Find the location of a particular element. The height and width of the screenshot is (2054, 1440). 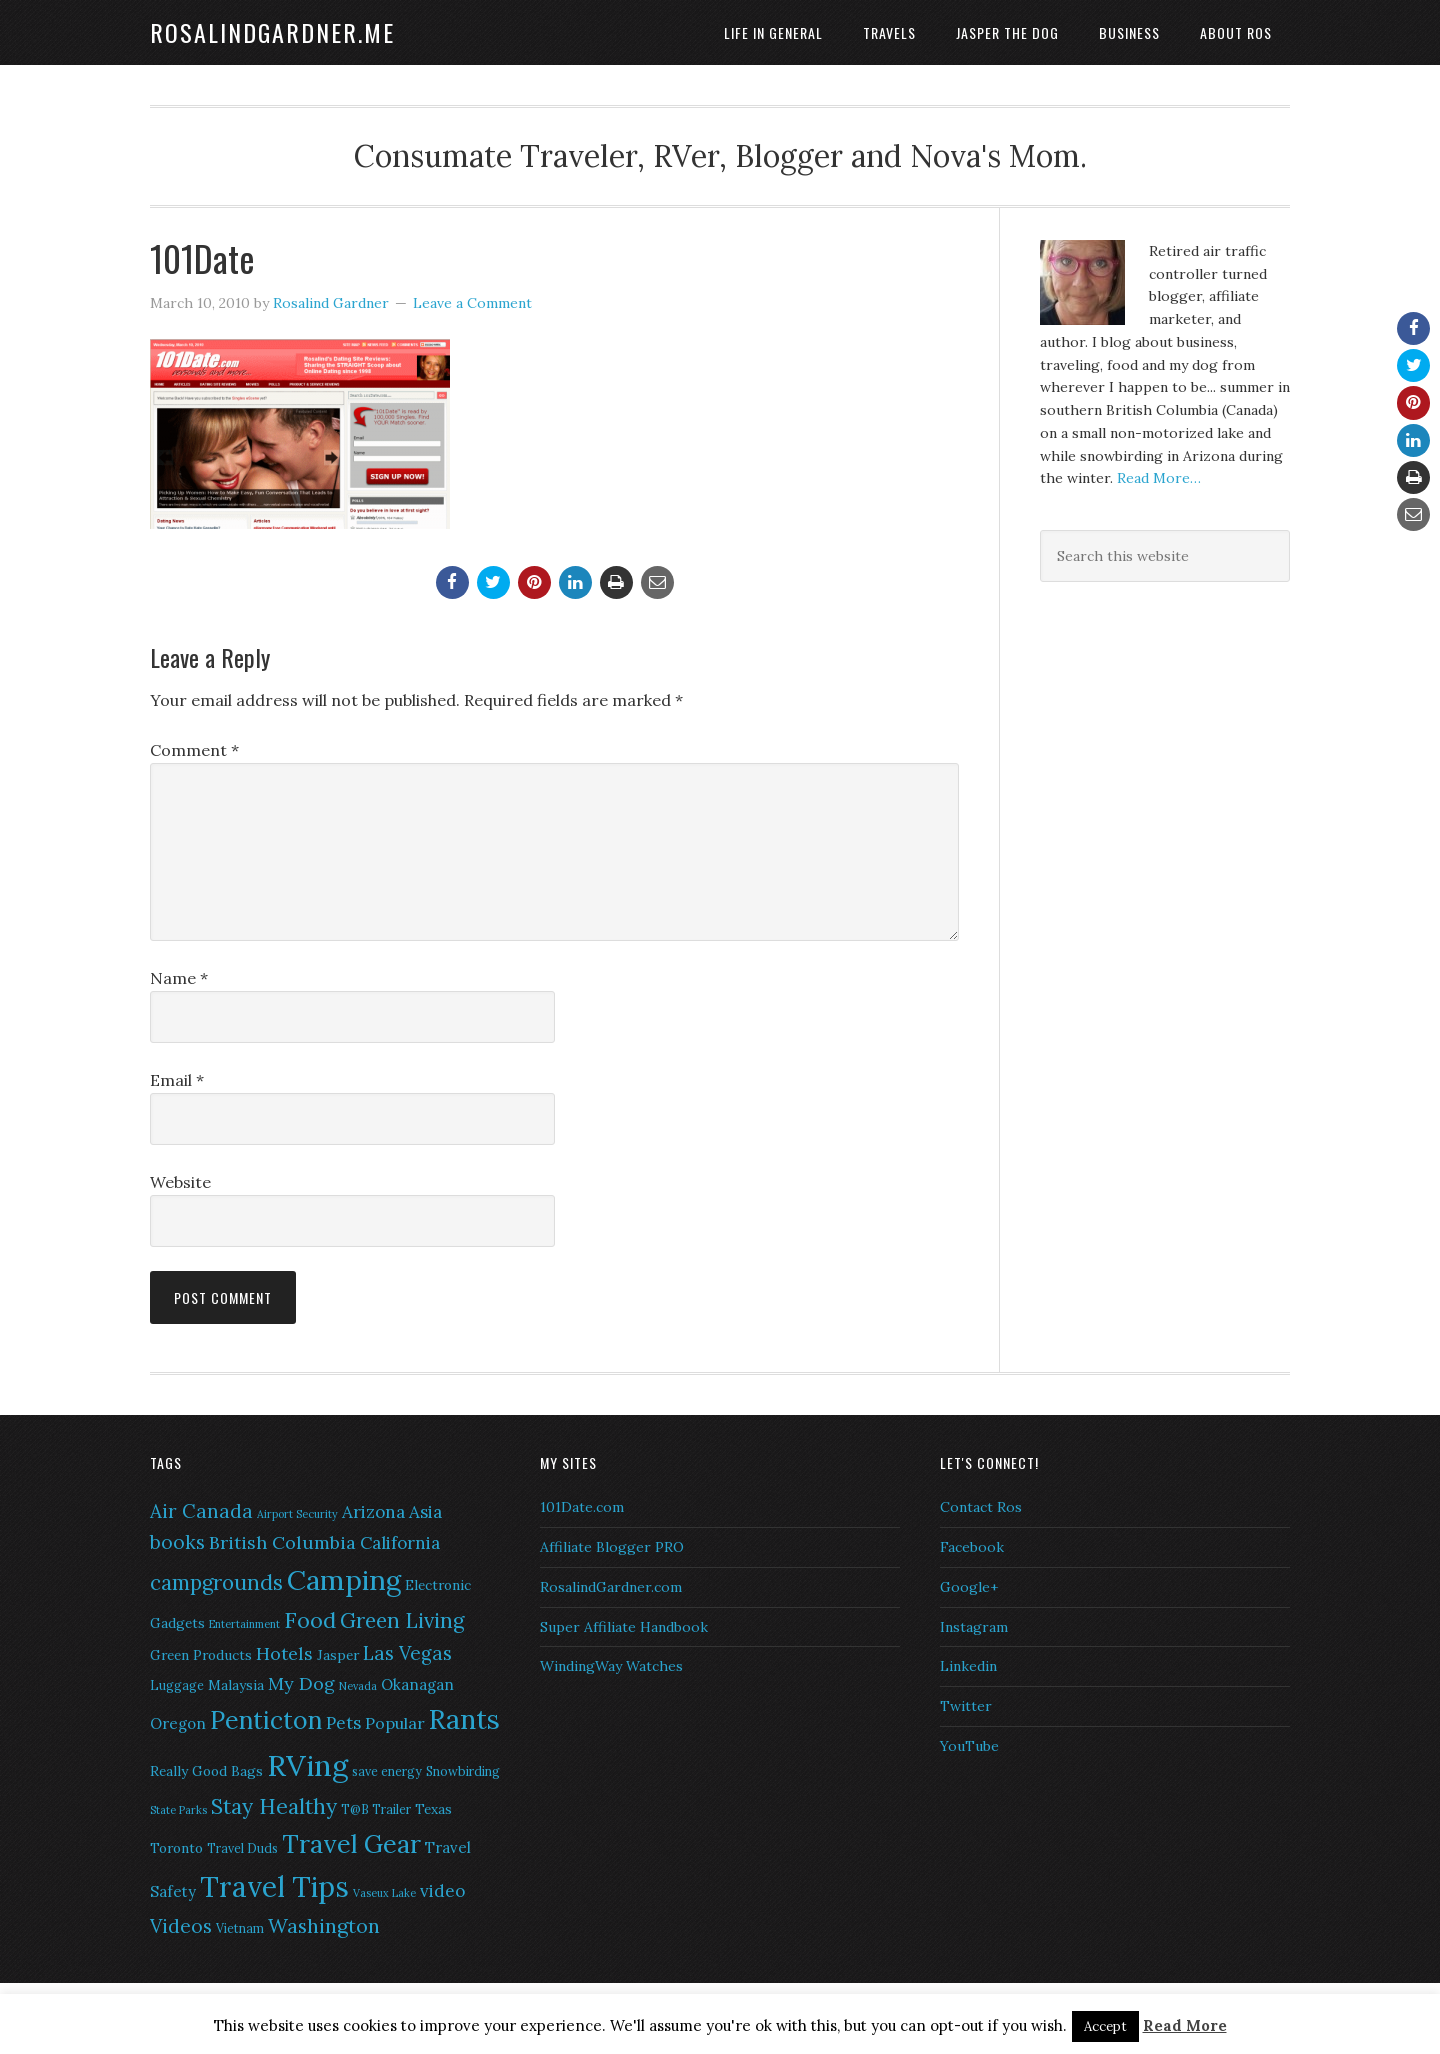

Stay Healthy [Stay Healthy (15 items)] is located at coordinates (274, 1806).